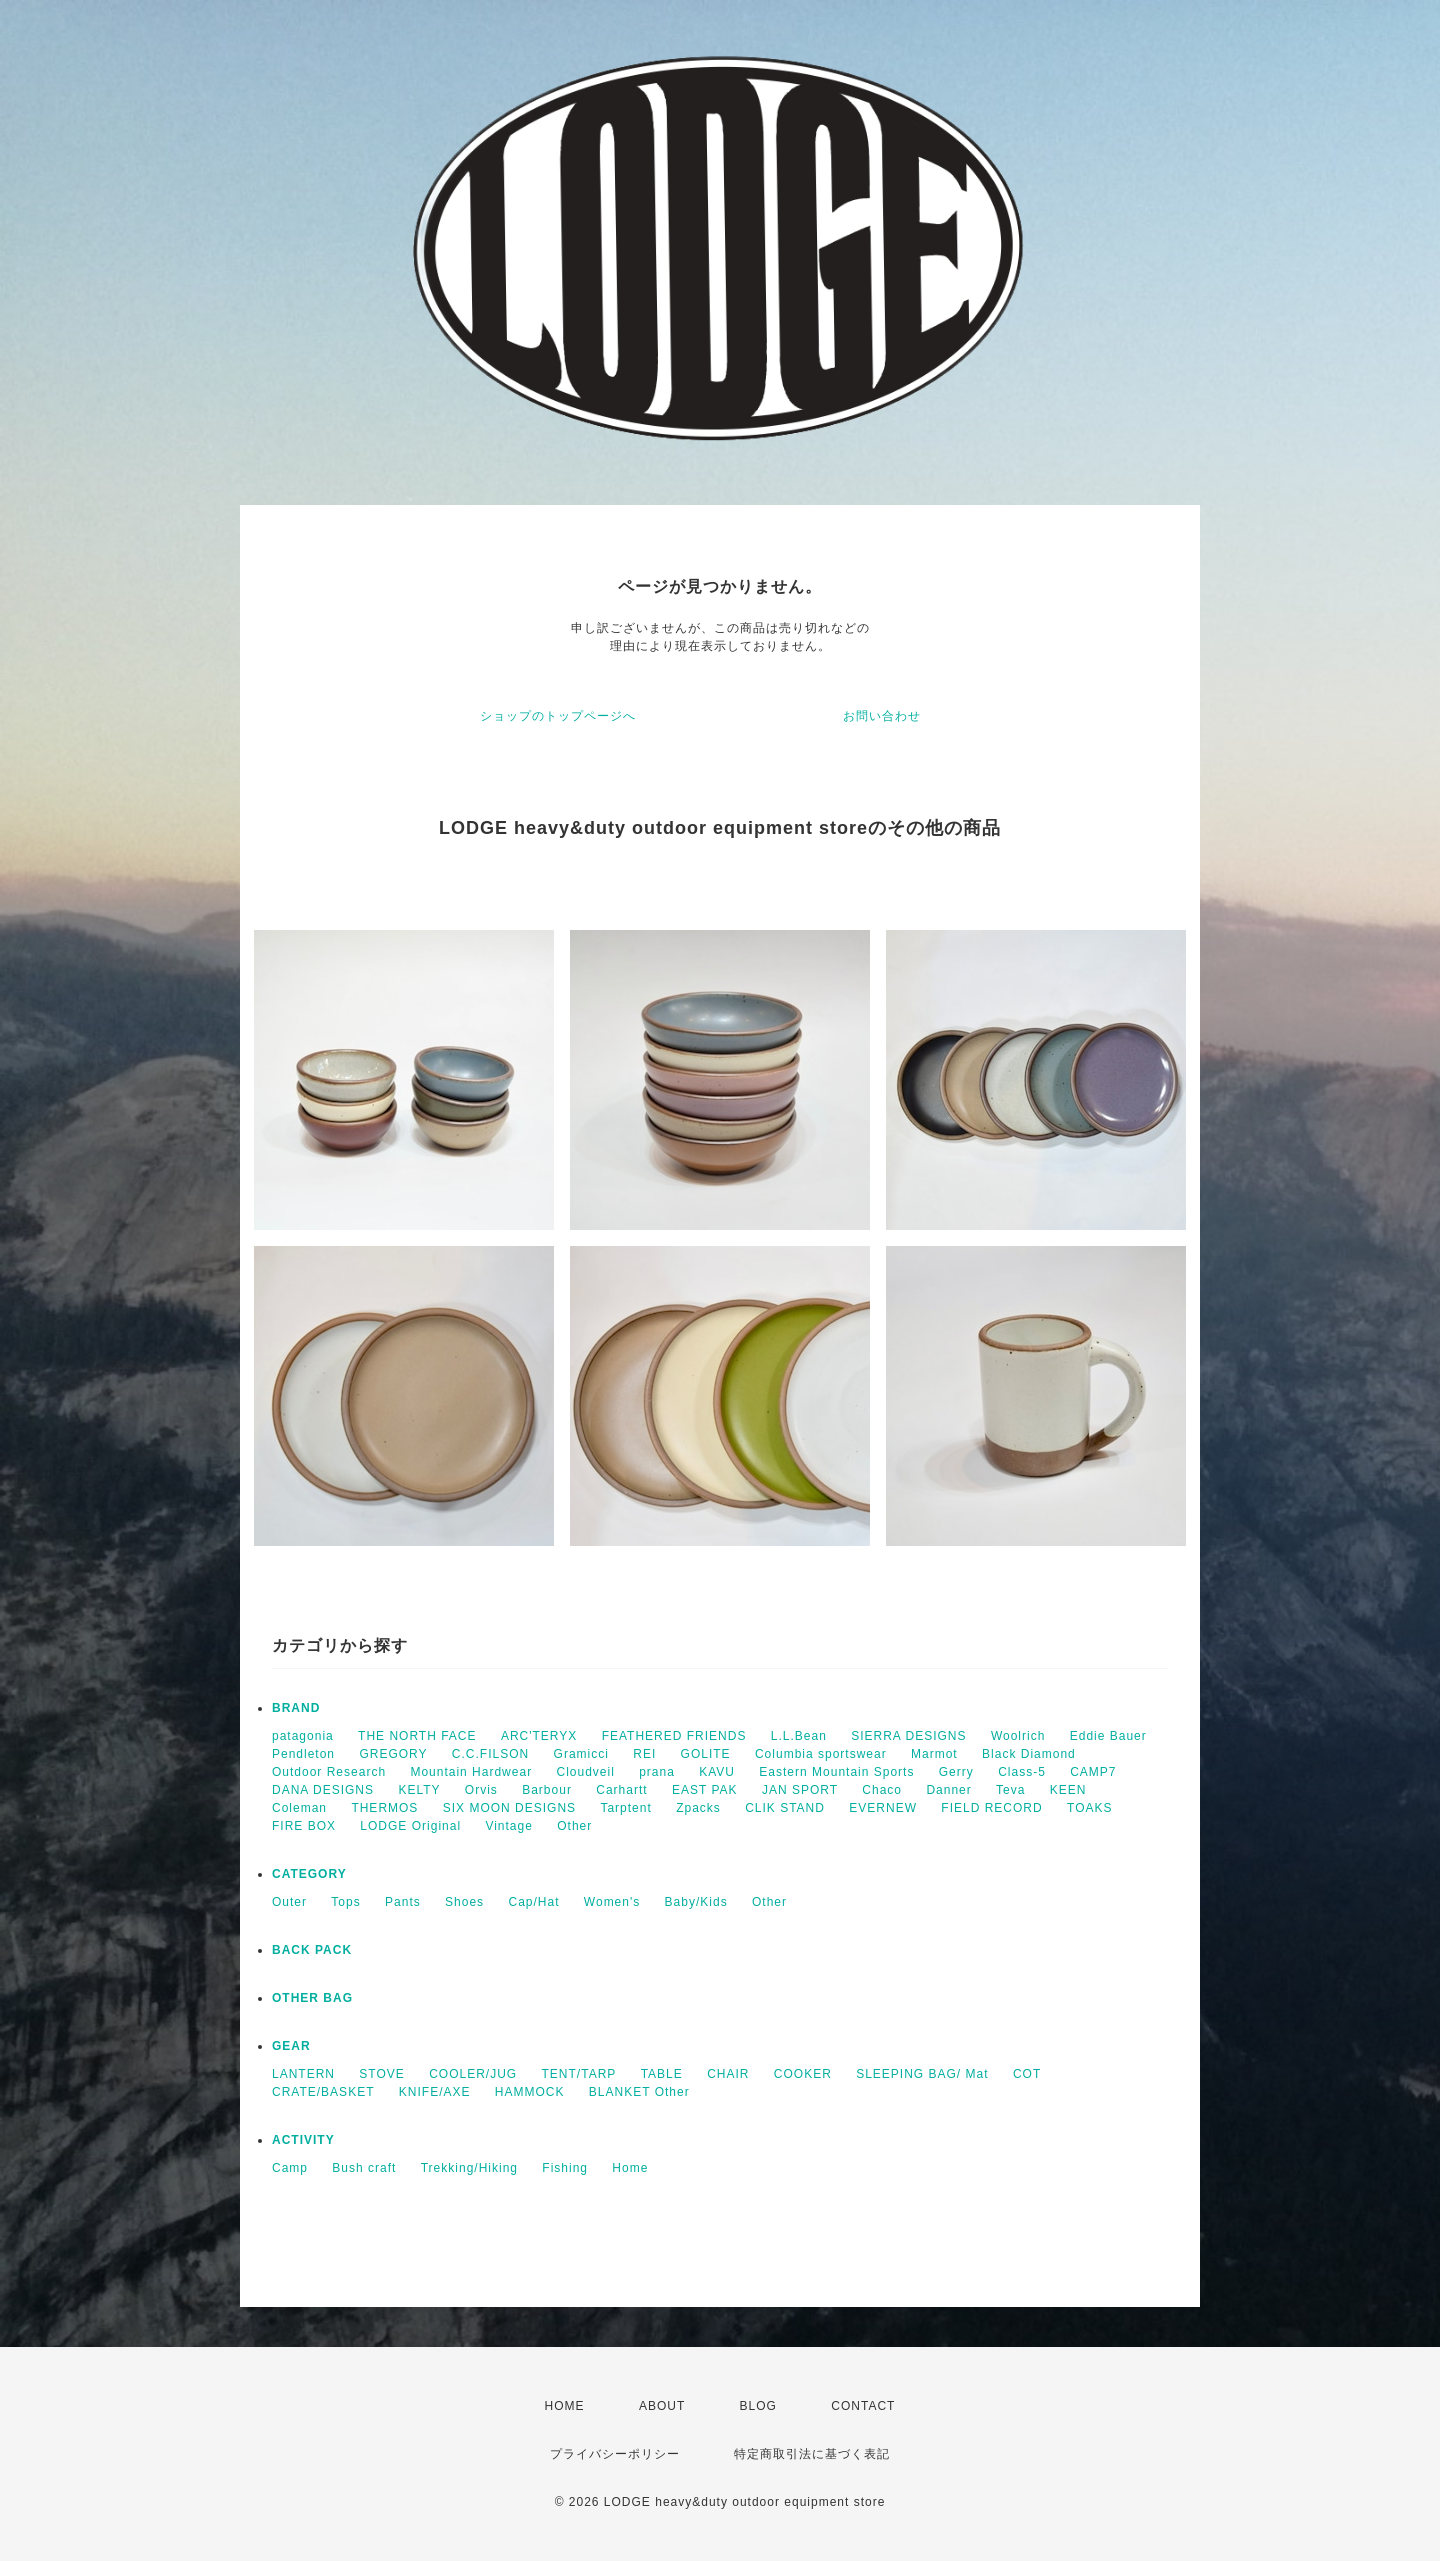  Describe the element at coordinates (581, 1754) in the screenshot. I see `Gramicci` at that location.